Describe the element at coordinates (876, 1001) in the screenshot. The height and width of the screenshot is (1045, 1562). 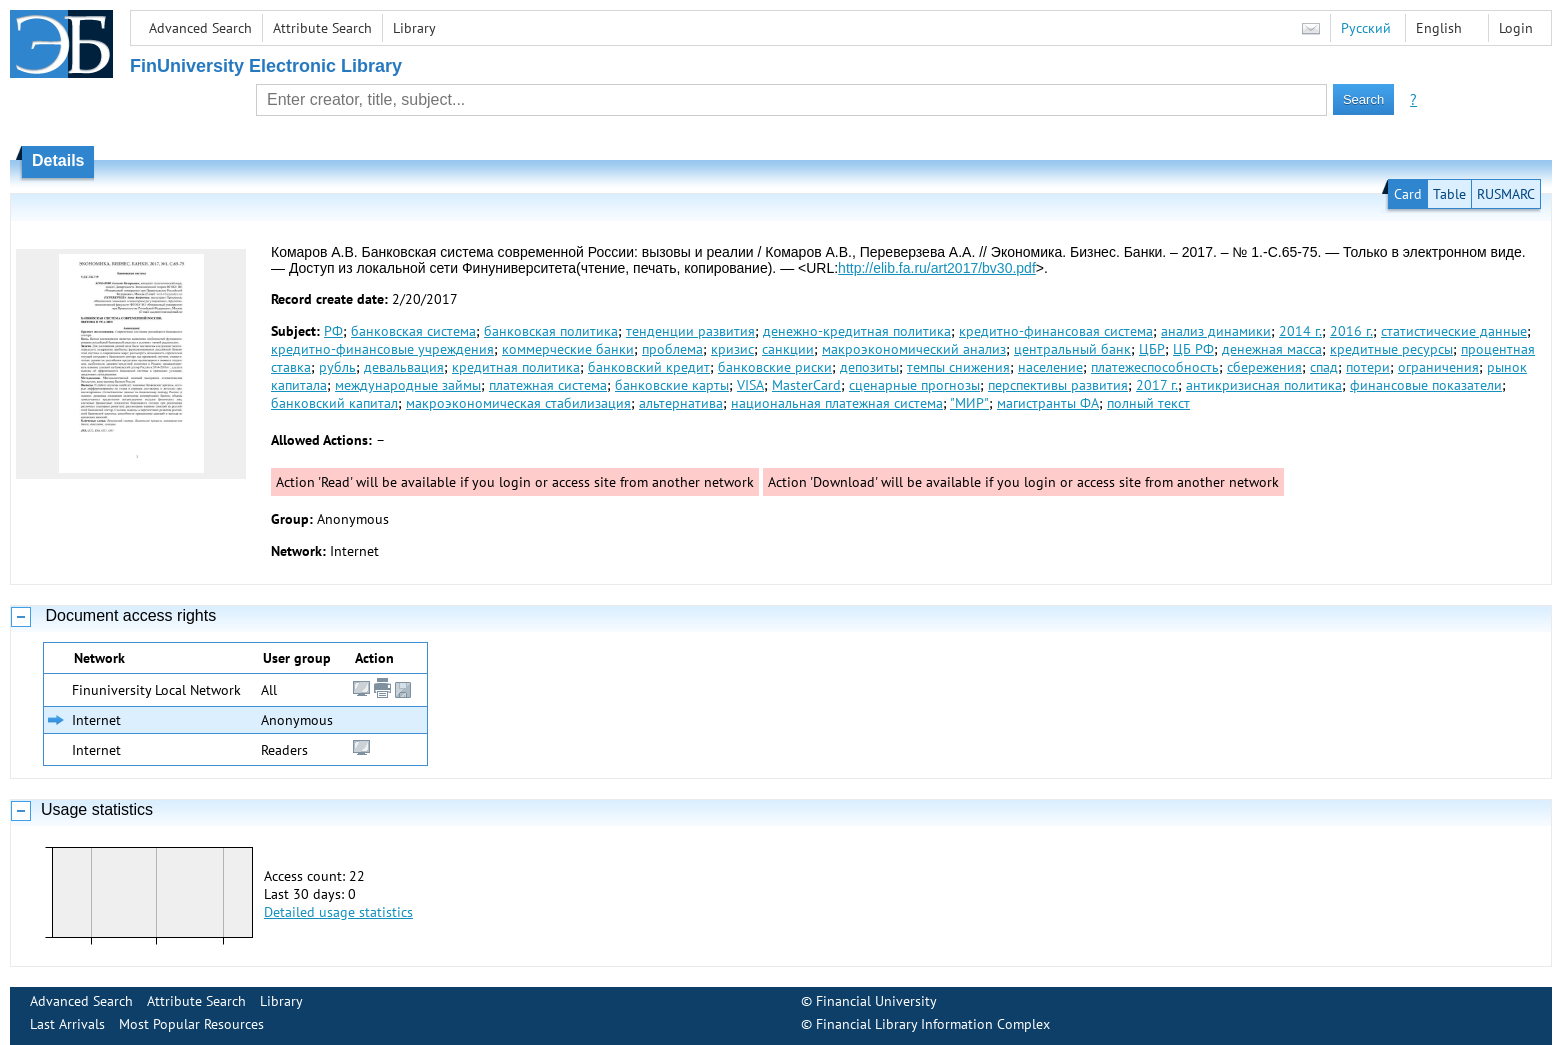
I see `Financial University` at that location.